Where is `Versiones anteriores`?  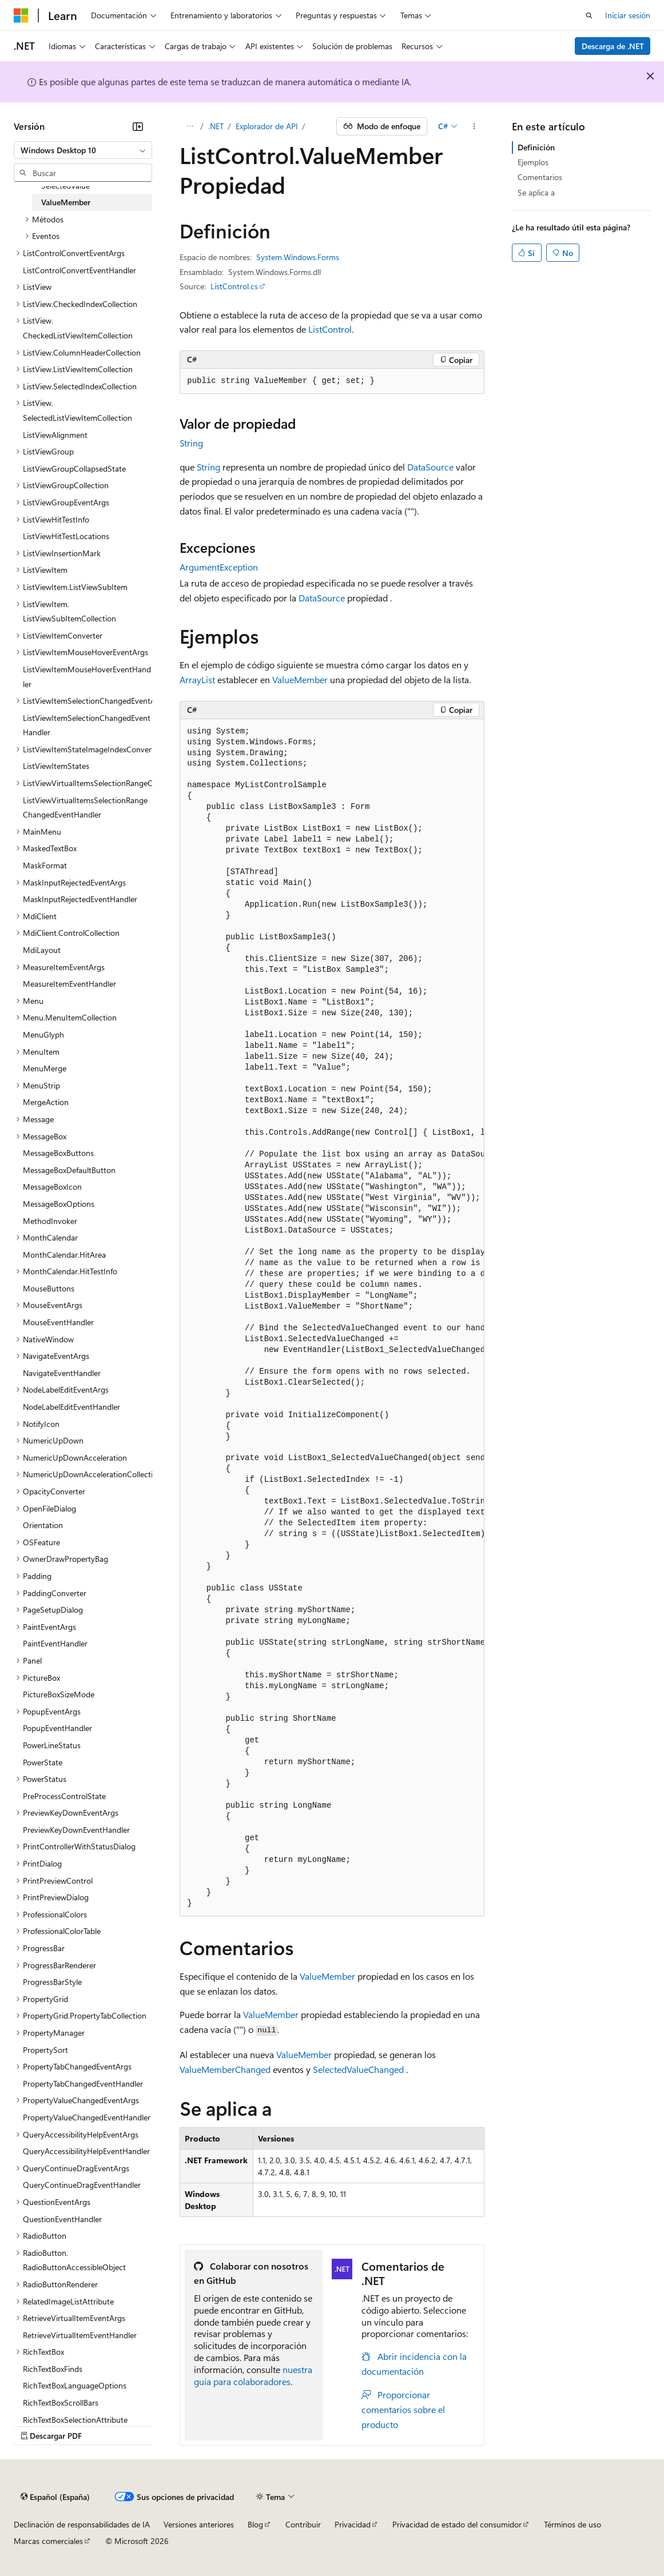
Versiones anteriores is located at coordinates (199, 2524).